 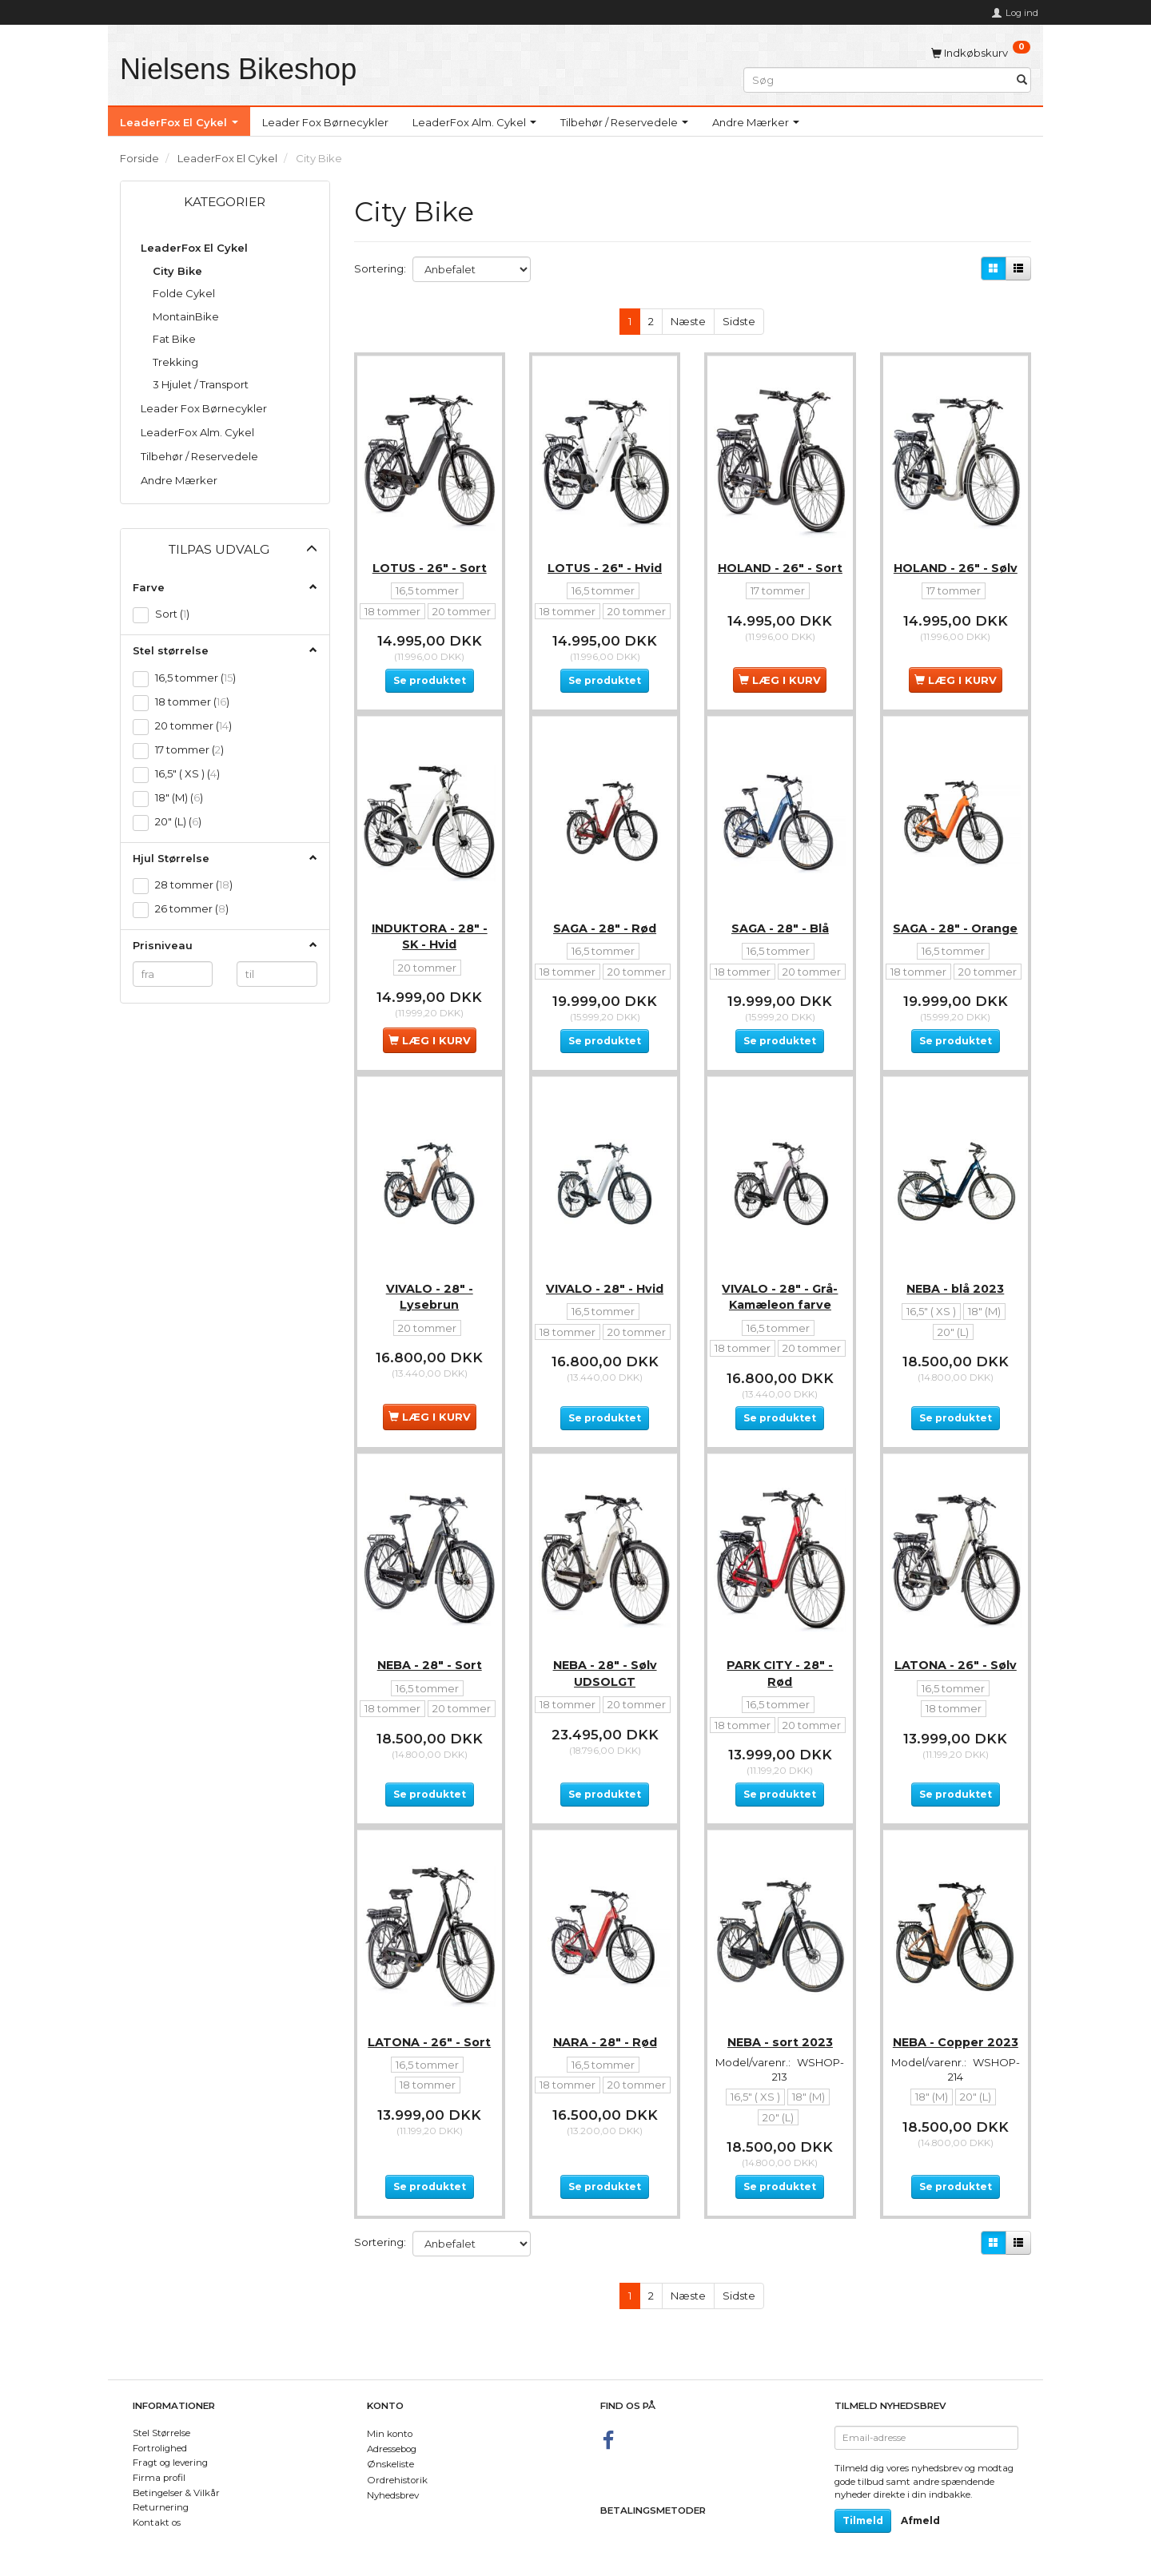 I want to click on SAGA - 28" - Rød, so click(x=604, y=935).